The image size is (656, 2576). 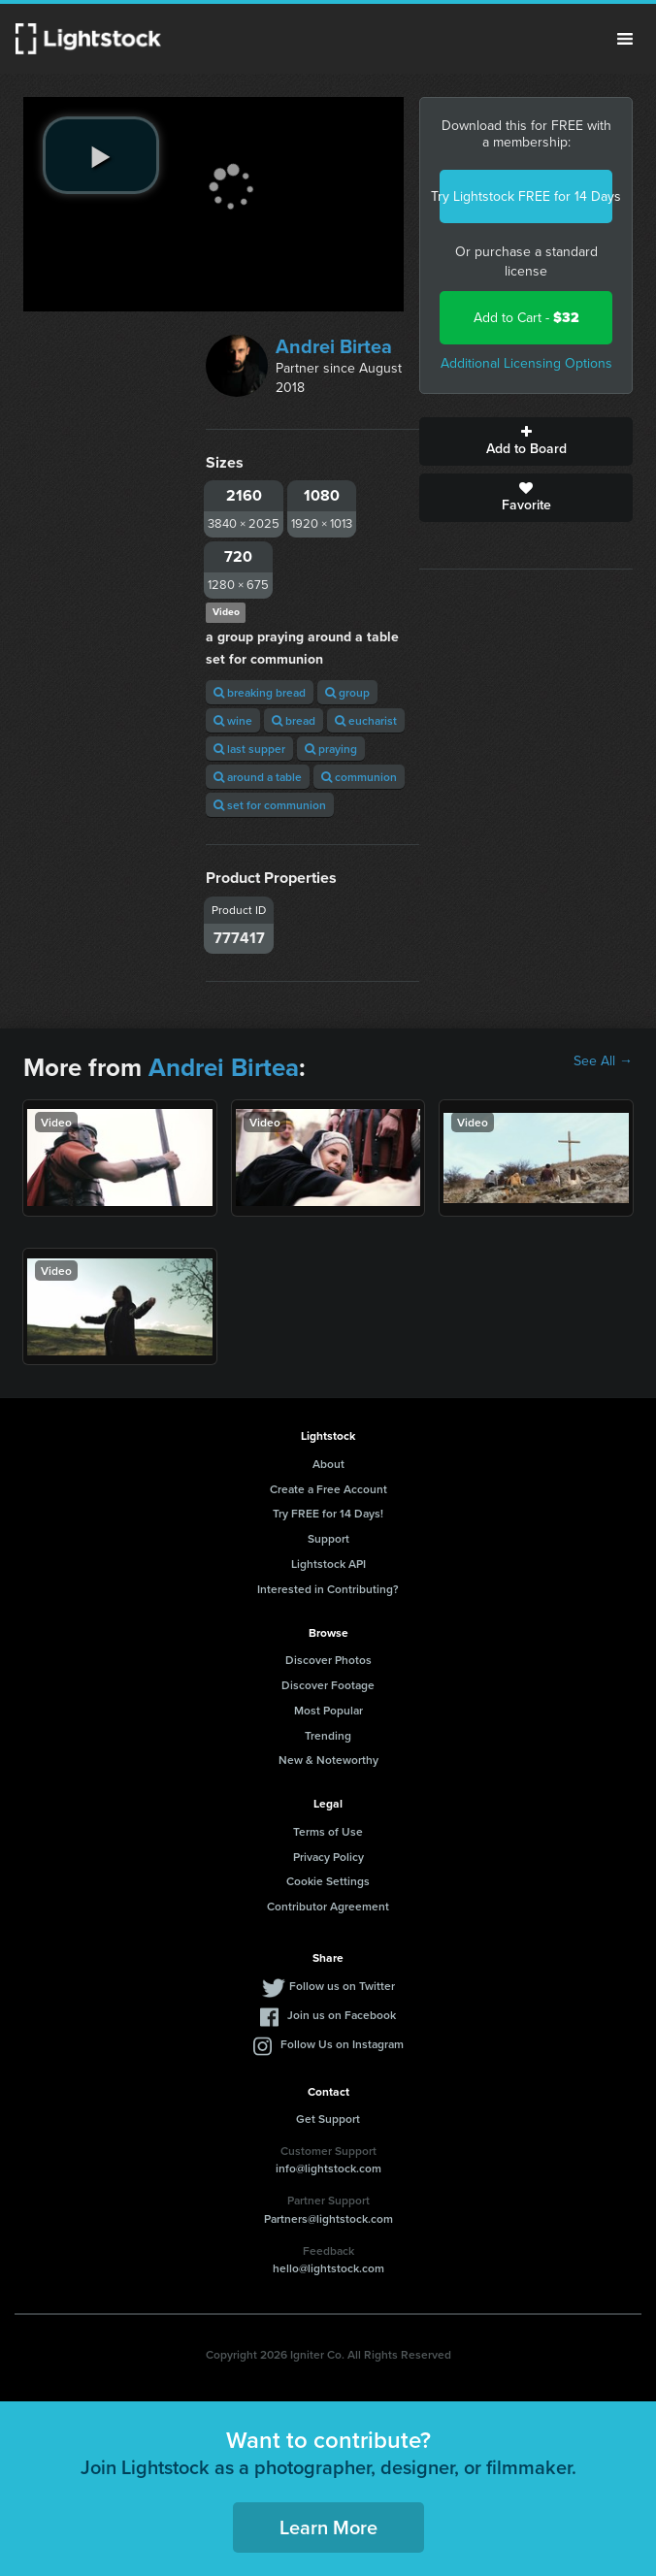 I want to click on Get Support, so click(x=328, y=2118).